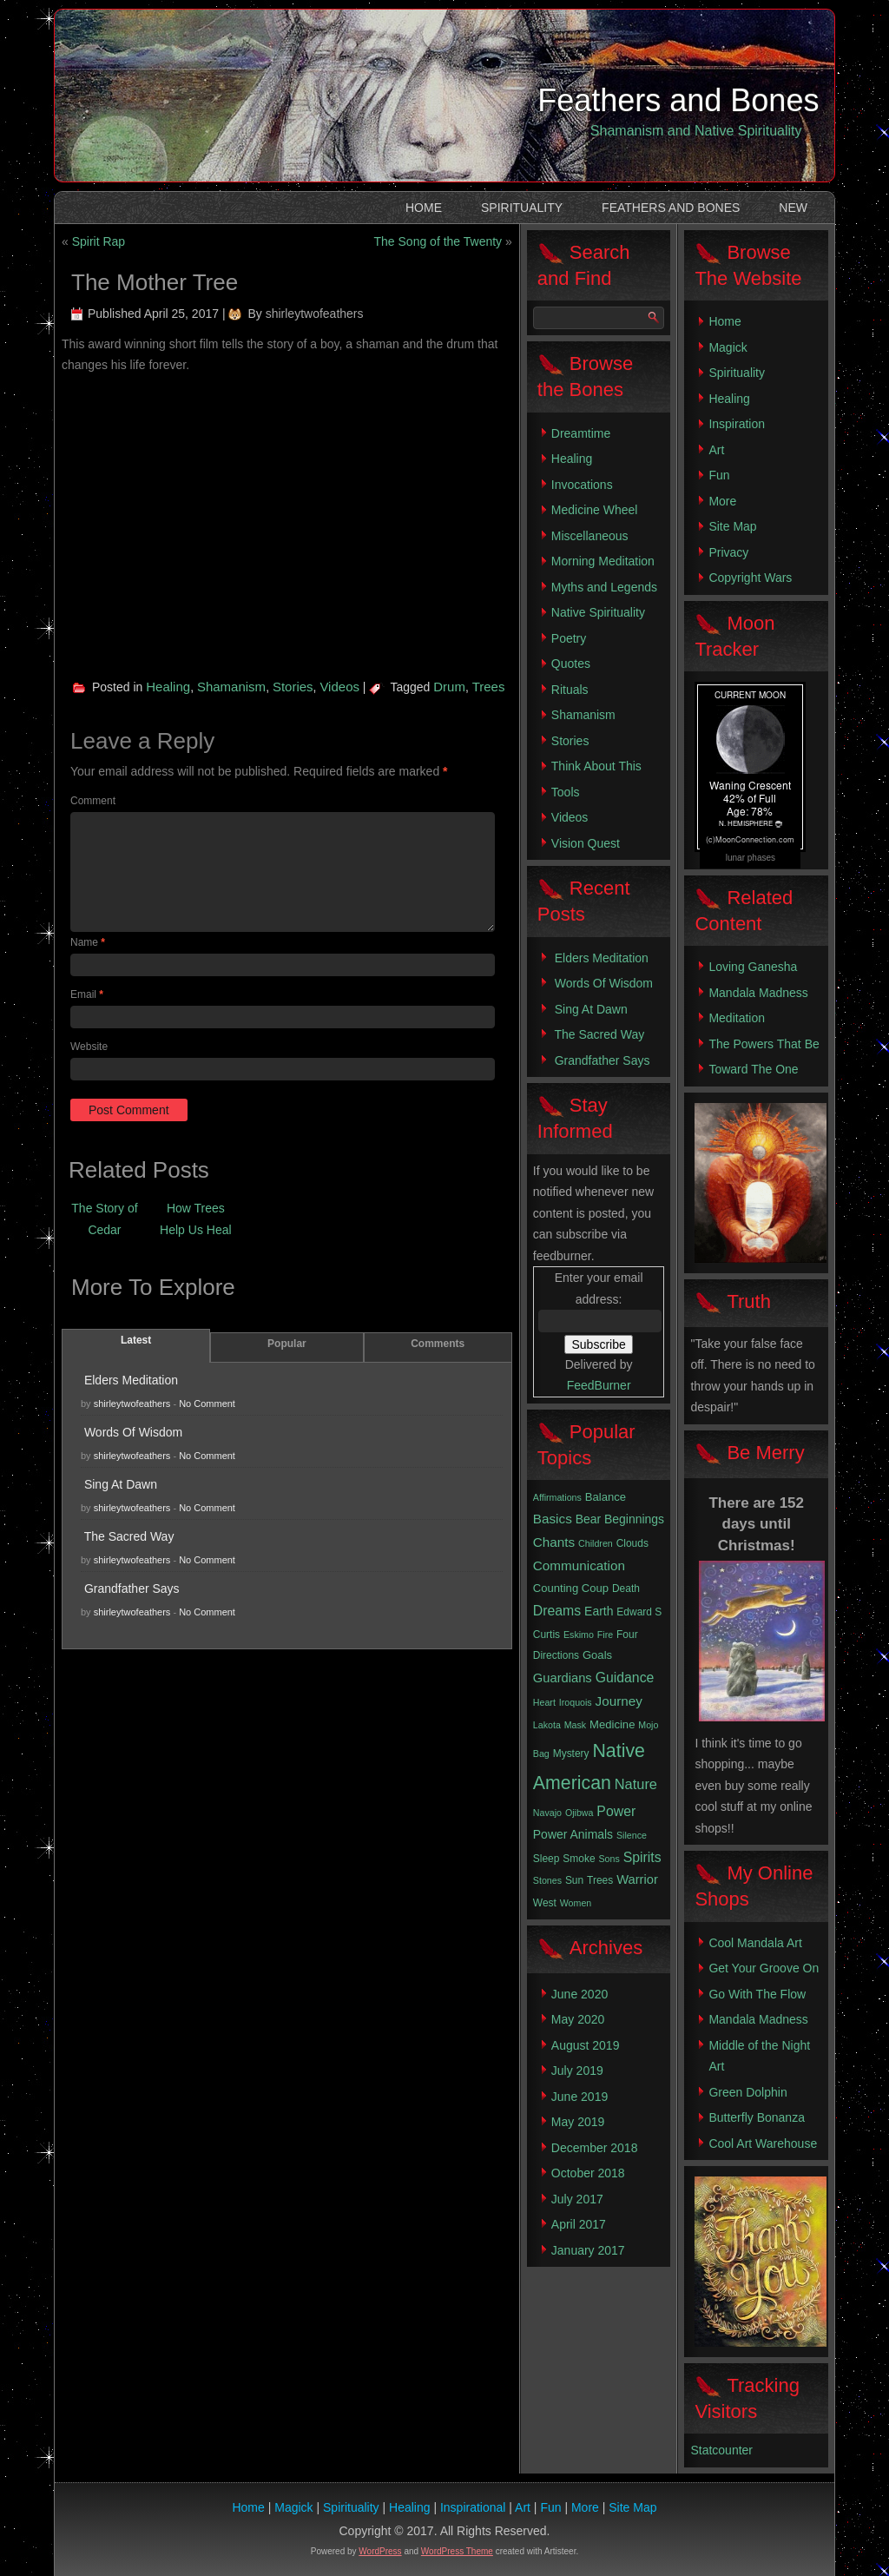  I want to click on No Comment, so click(207, 1403).